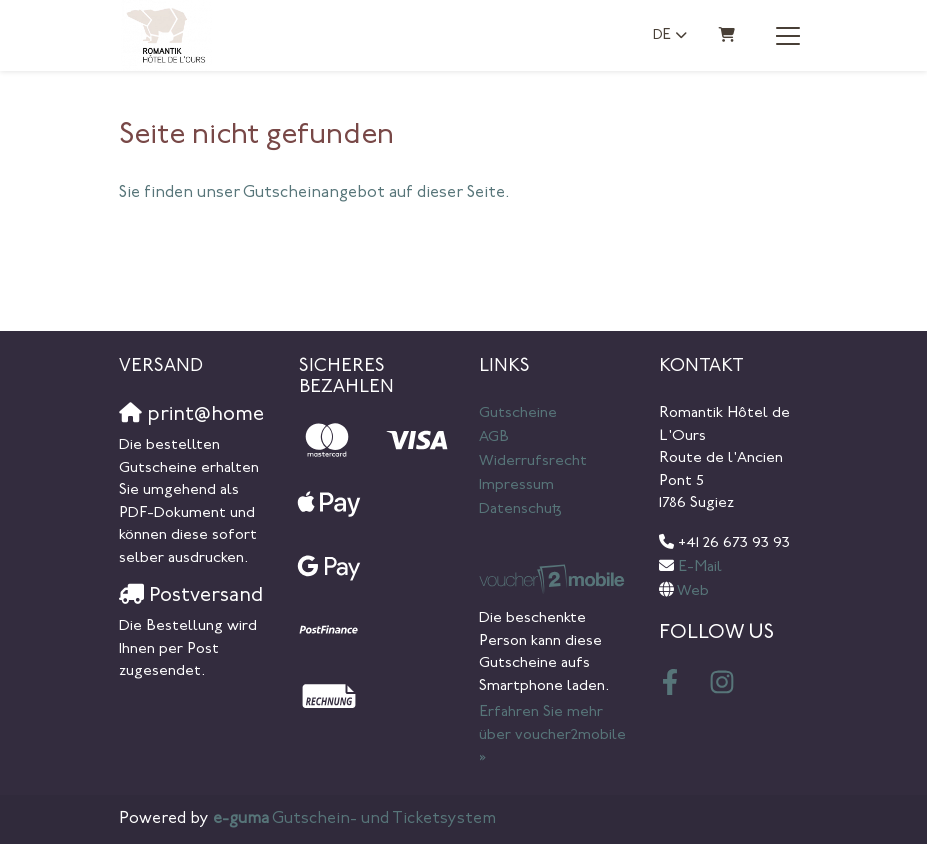 This screenshot has height=844, width=927. Describe the element at coordinates (354, 819) in the screenshot. I see `Gutschein- und Ticketsystem` at that location.